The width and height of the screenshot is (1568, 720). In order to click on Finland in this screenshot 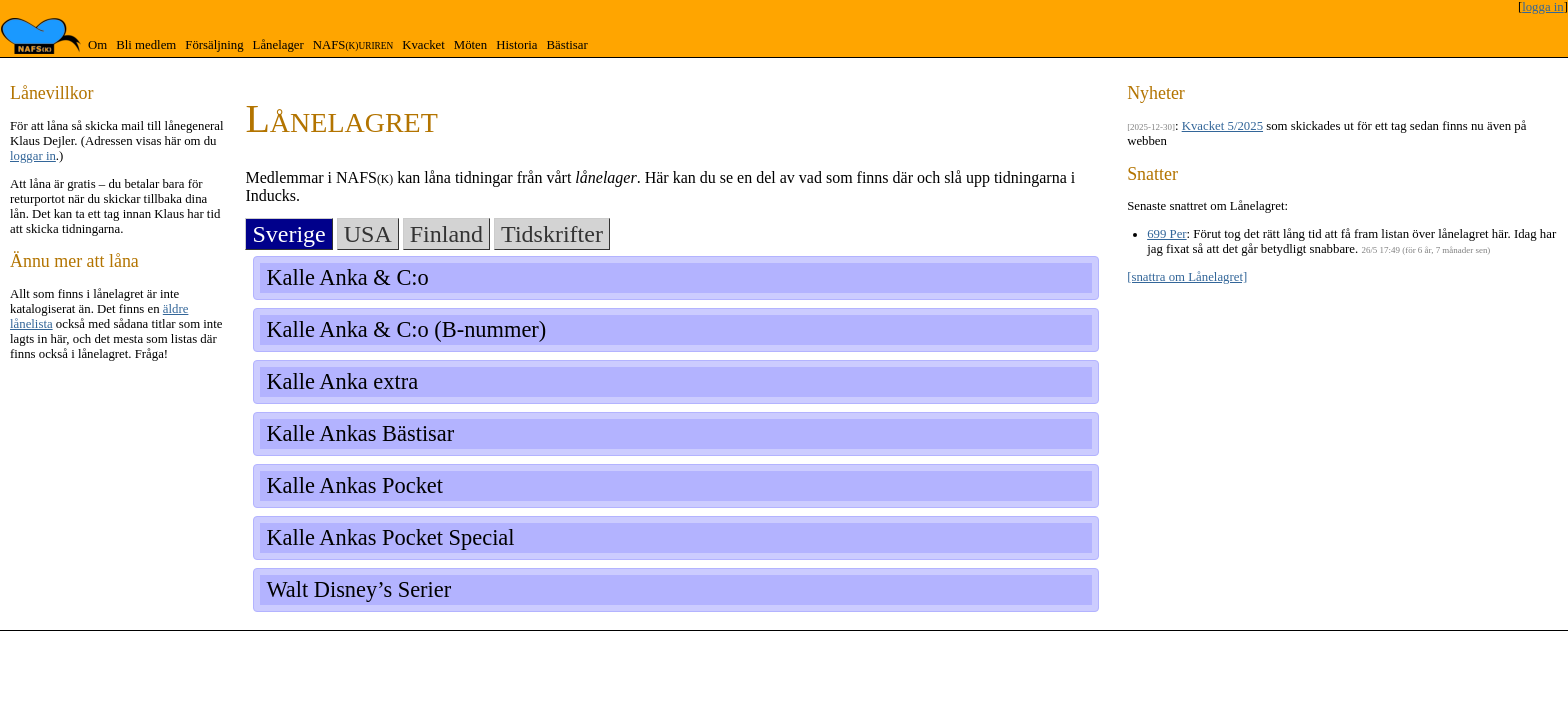, I will do `click(446, 234)`.